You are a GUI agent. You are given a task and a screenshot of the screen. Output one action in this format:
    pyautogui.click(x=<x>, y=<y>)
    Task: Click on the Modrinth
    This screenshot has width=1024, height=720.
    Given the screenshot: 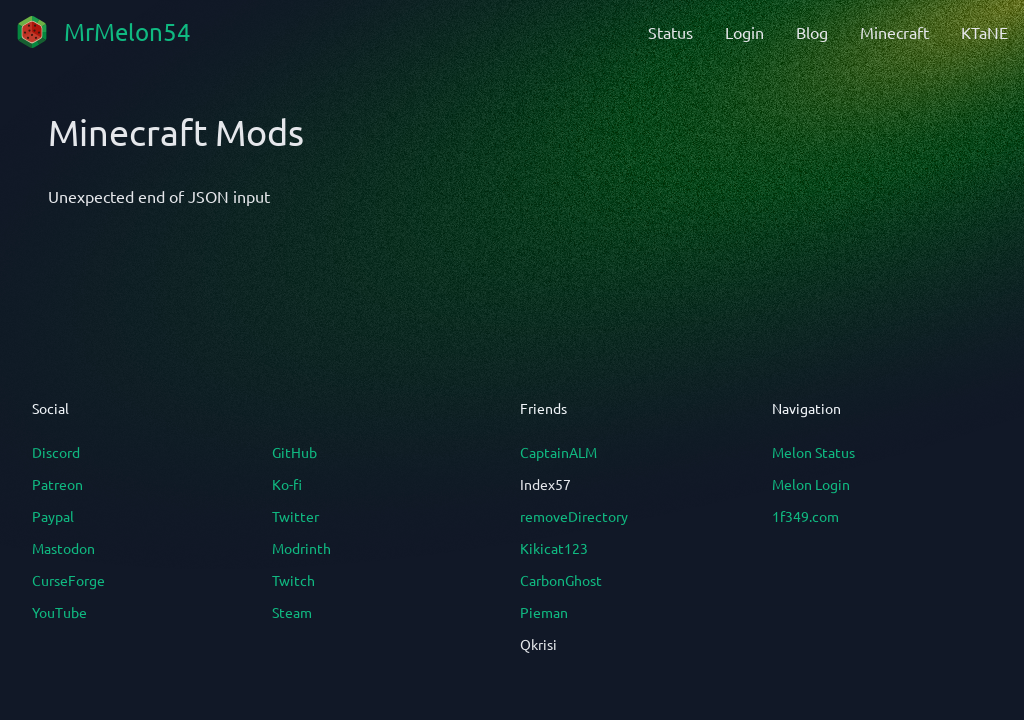 What is the action you would take?
    pyautogui.click(x=301, y=548)
    